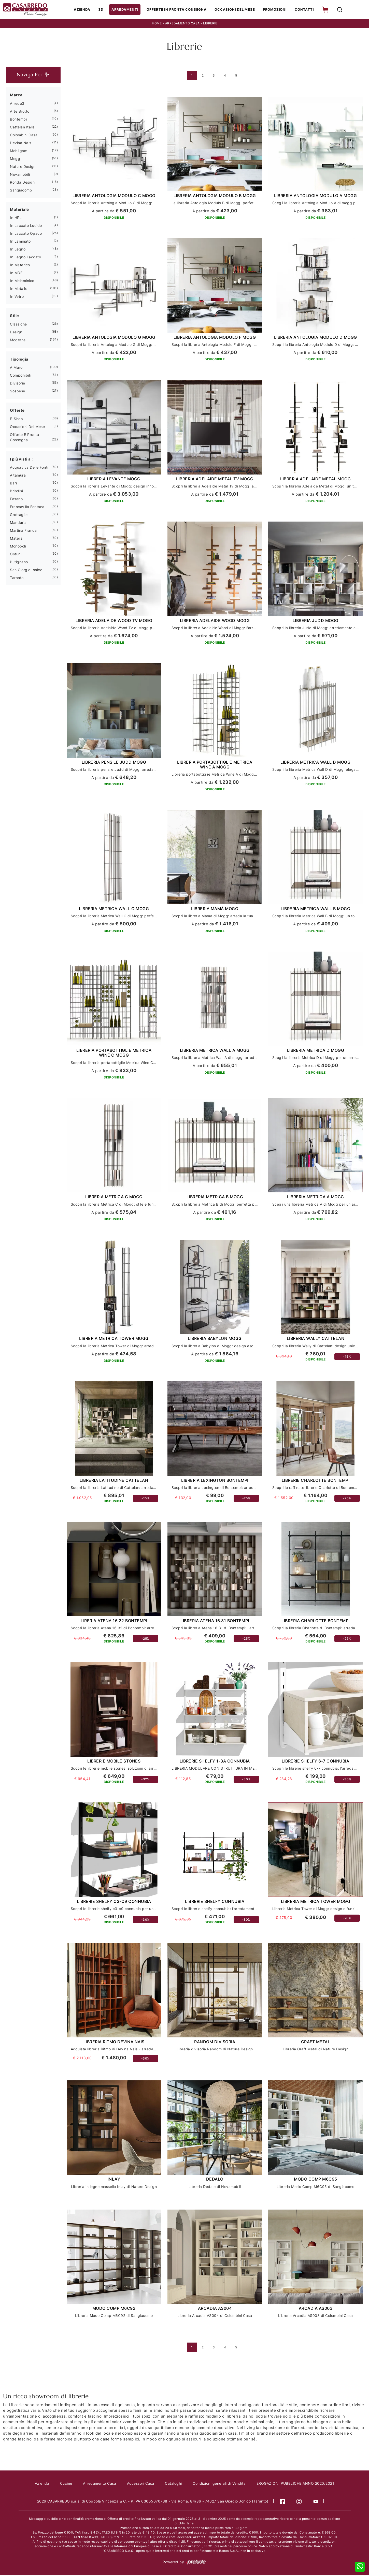 The image size is (369, 2576). I want to click on classiche, so click(18, 324).